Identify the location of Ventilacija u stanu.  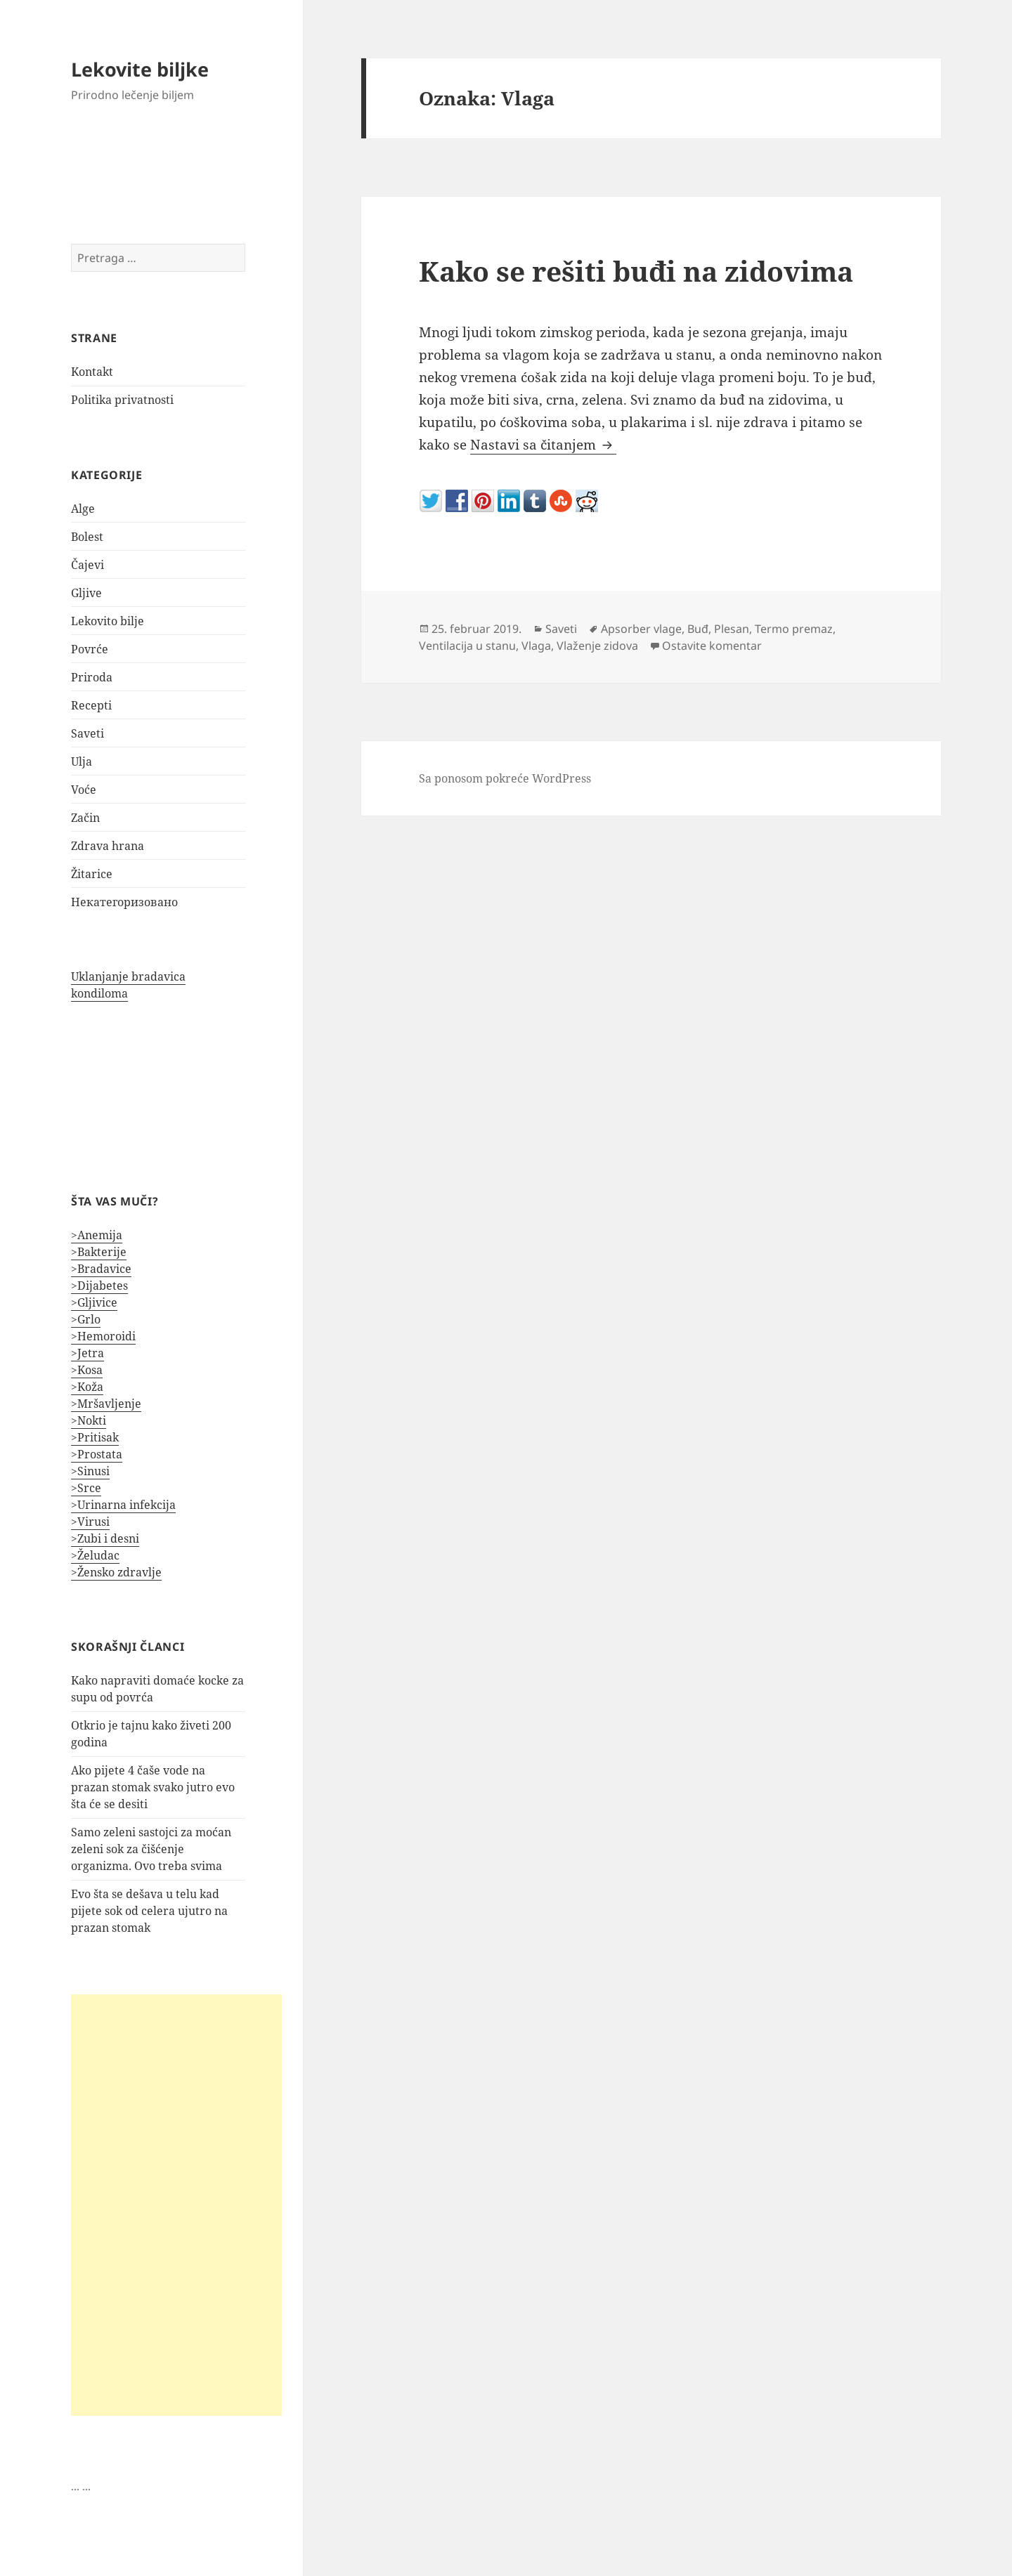
(467, 645).